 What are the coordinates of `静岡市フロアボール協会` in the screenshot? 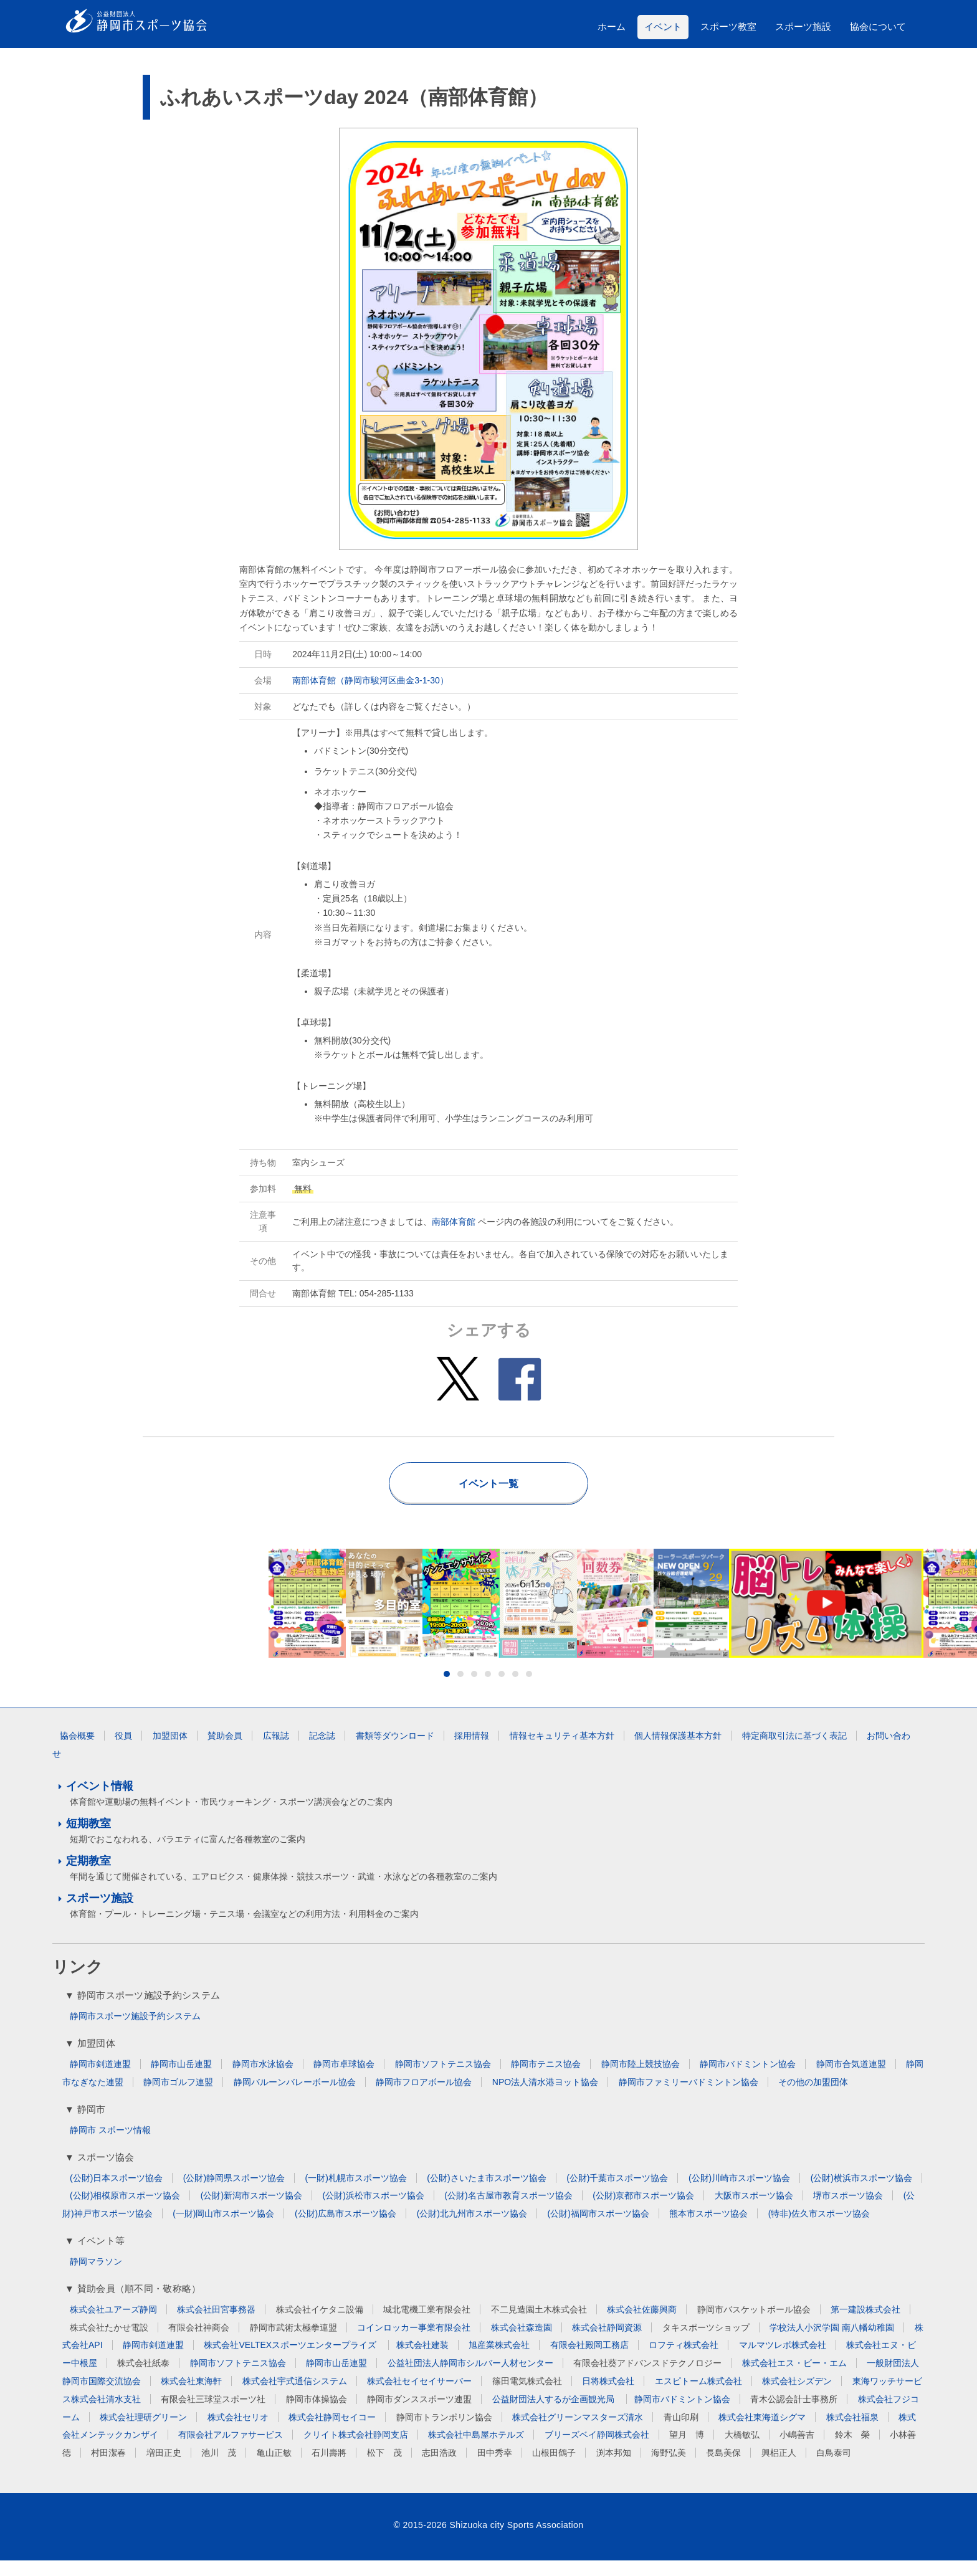 It's located at (424, 2098).